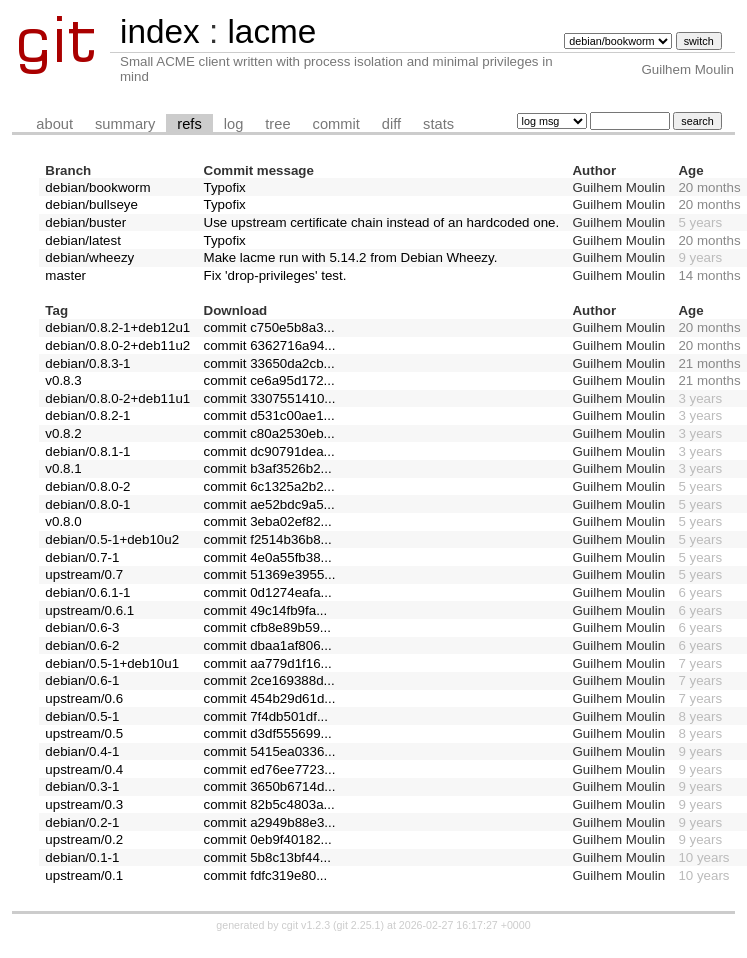  I want to click on v0.8.2, so click(63, 433).